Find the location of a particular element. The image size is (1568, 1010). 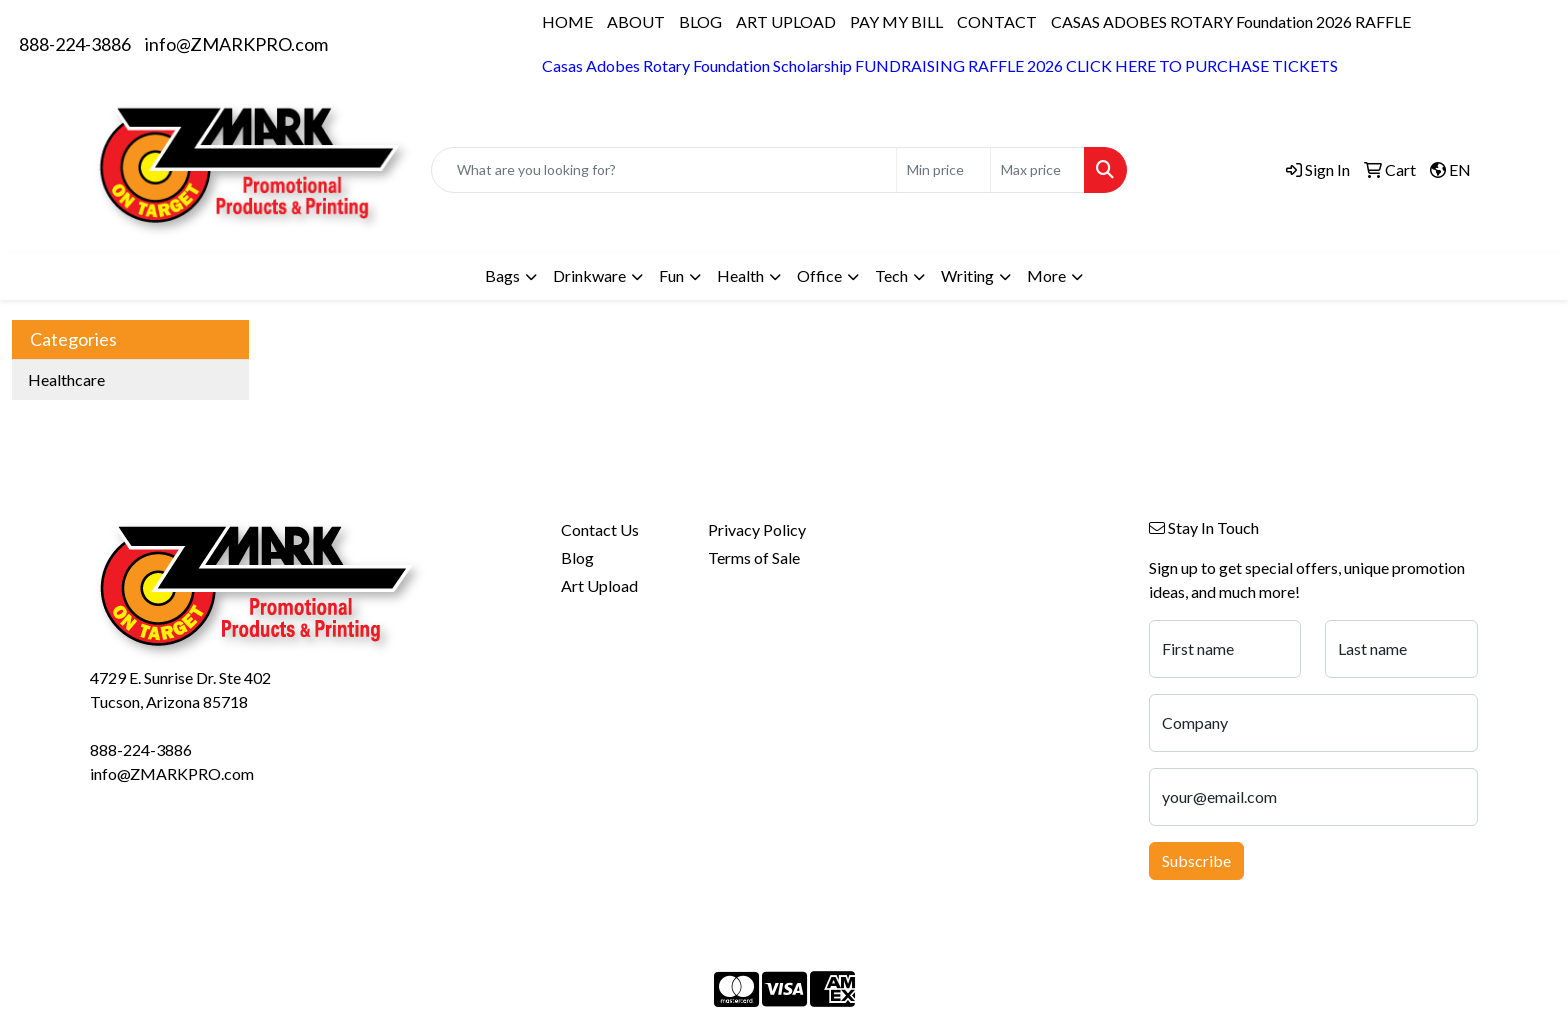

info@ZMARKPRO.com is located at coordinates (236, 44).